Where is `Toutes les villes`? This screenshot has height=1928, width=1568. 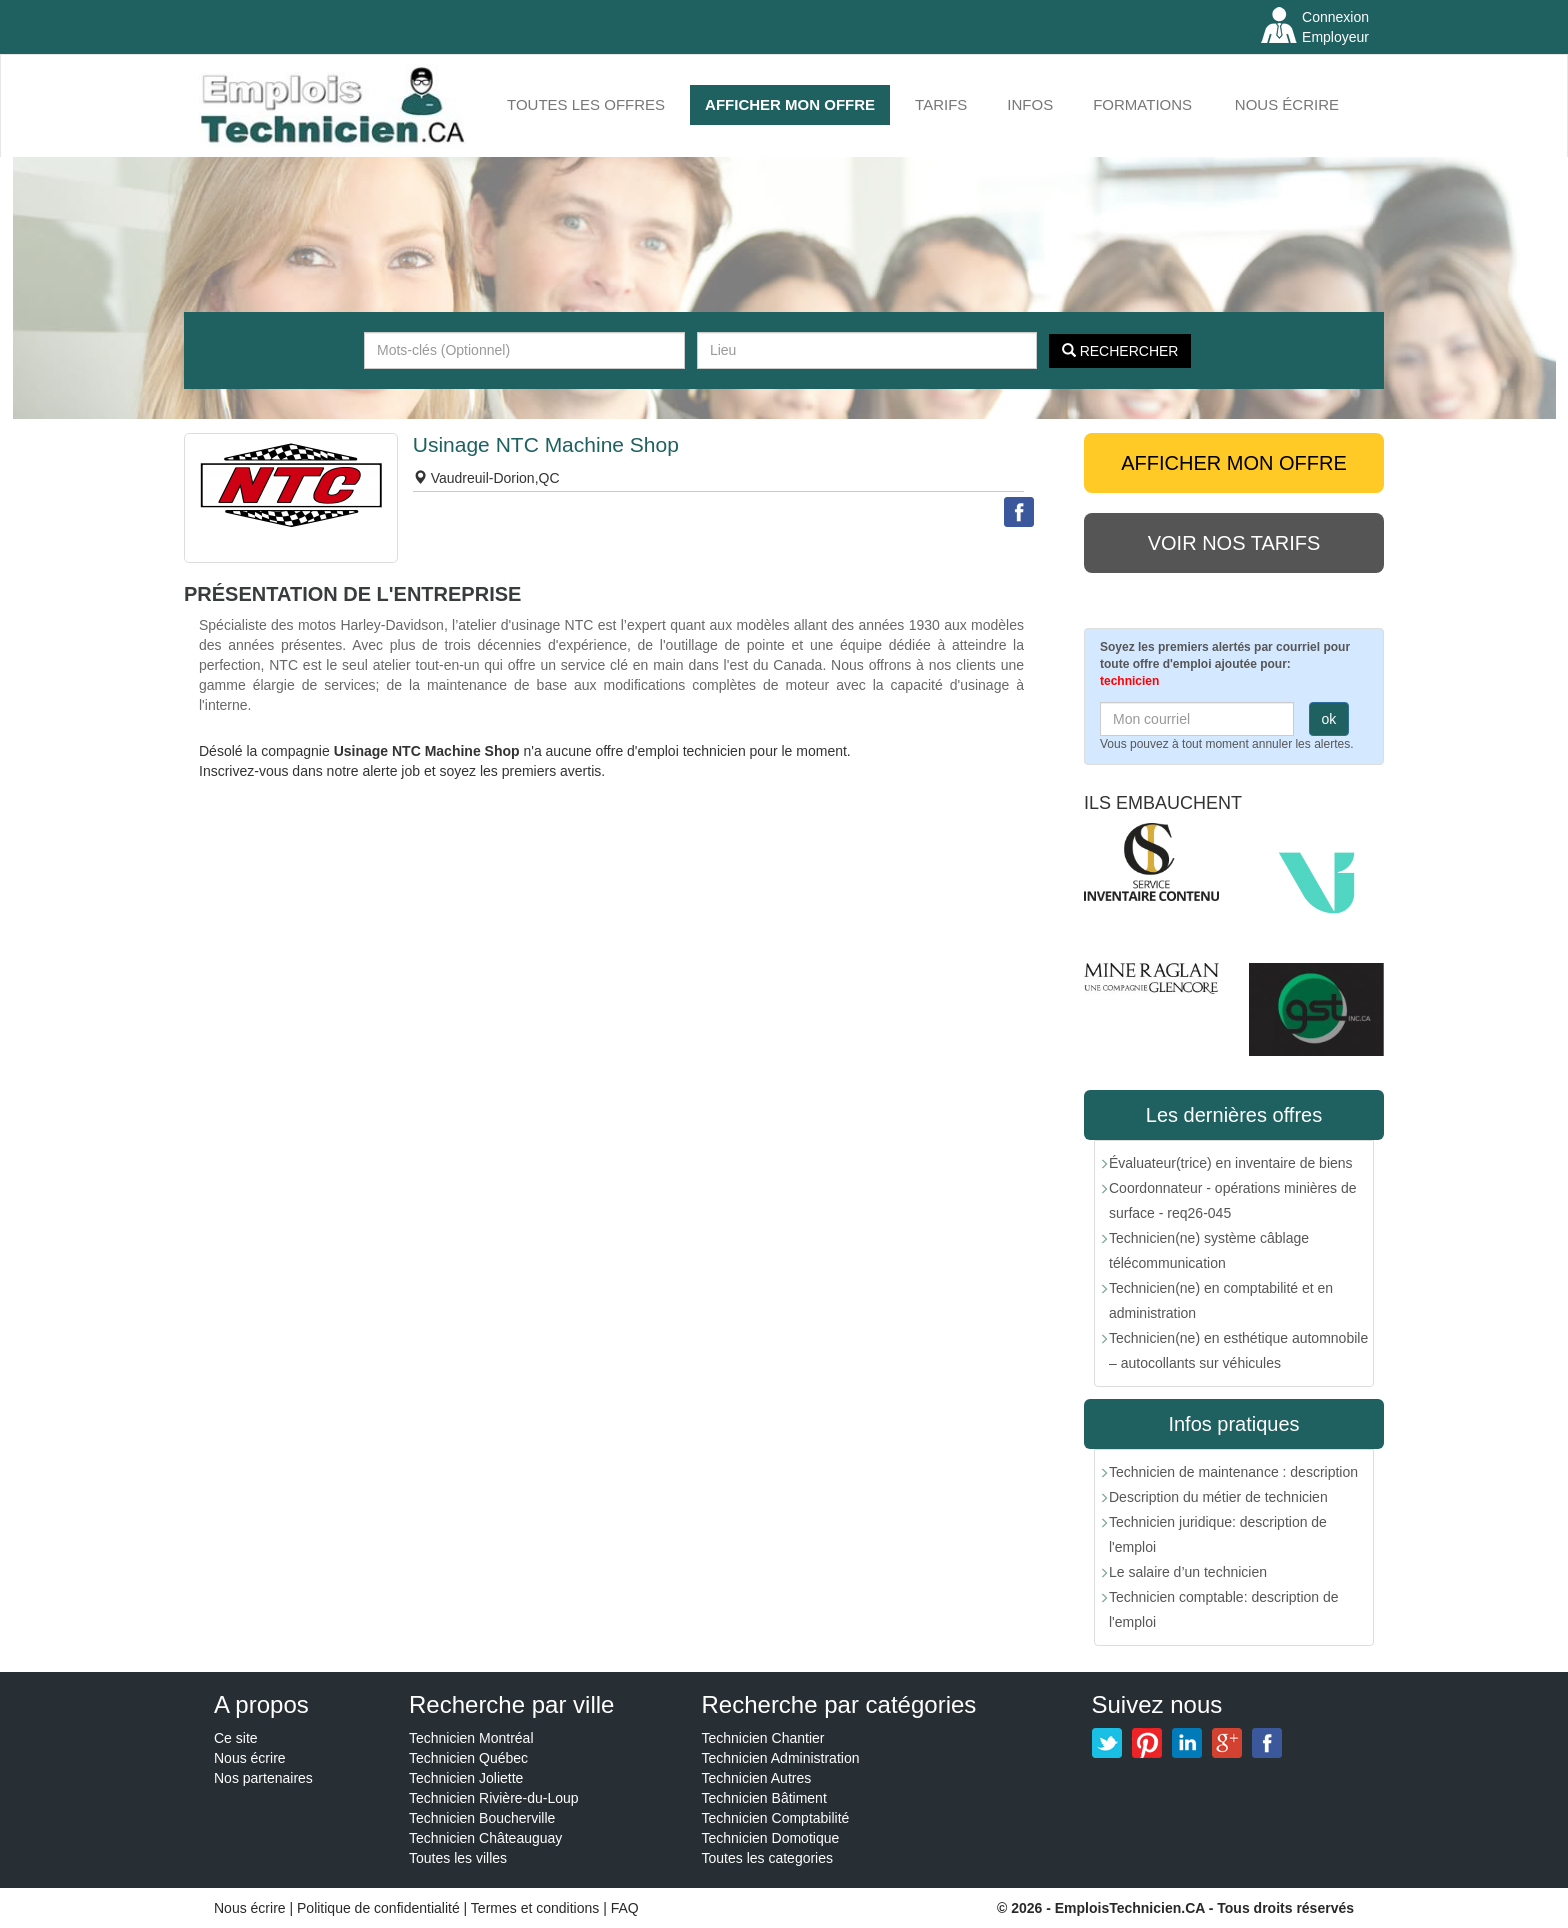 Toutes les villes is located at coordinates (458, 1858).